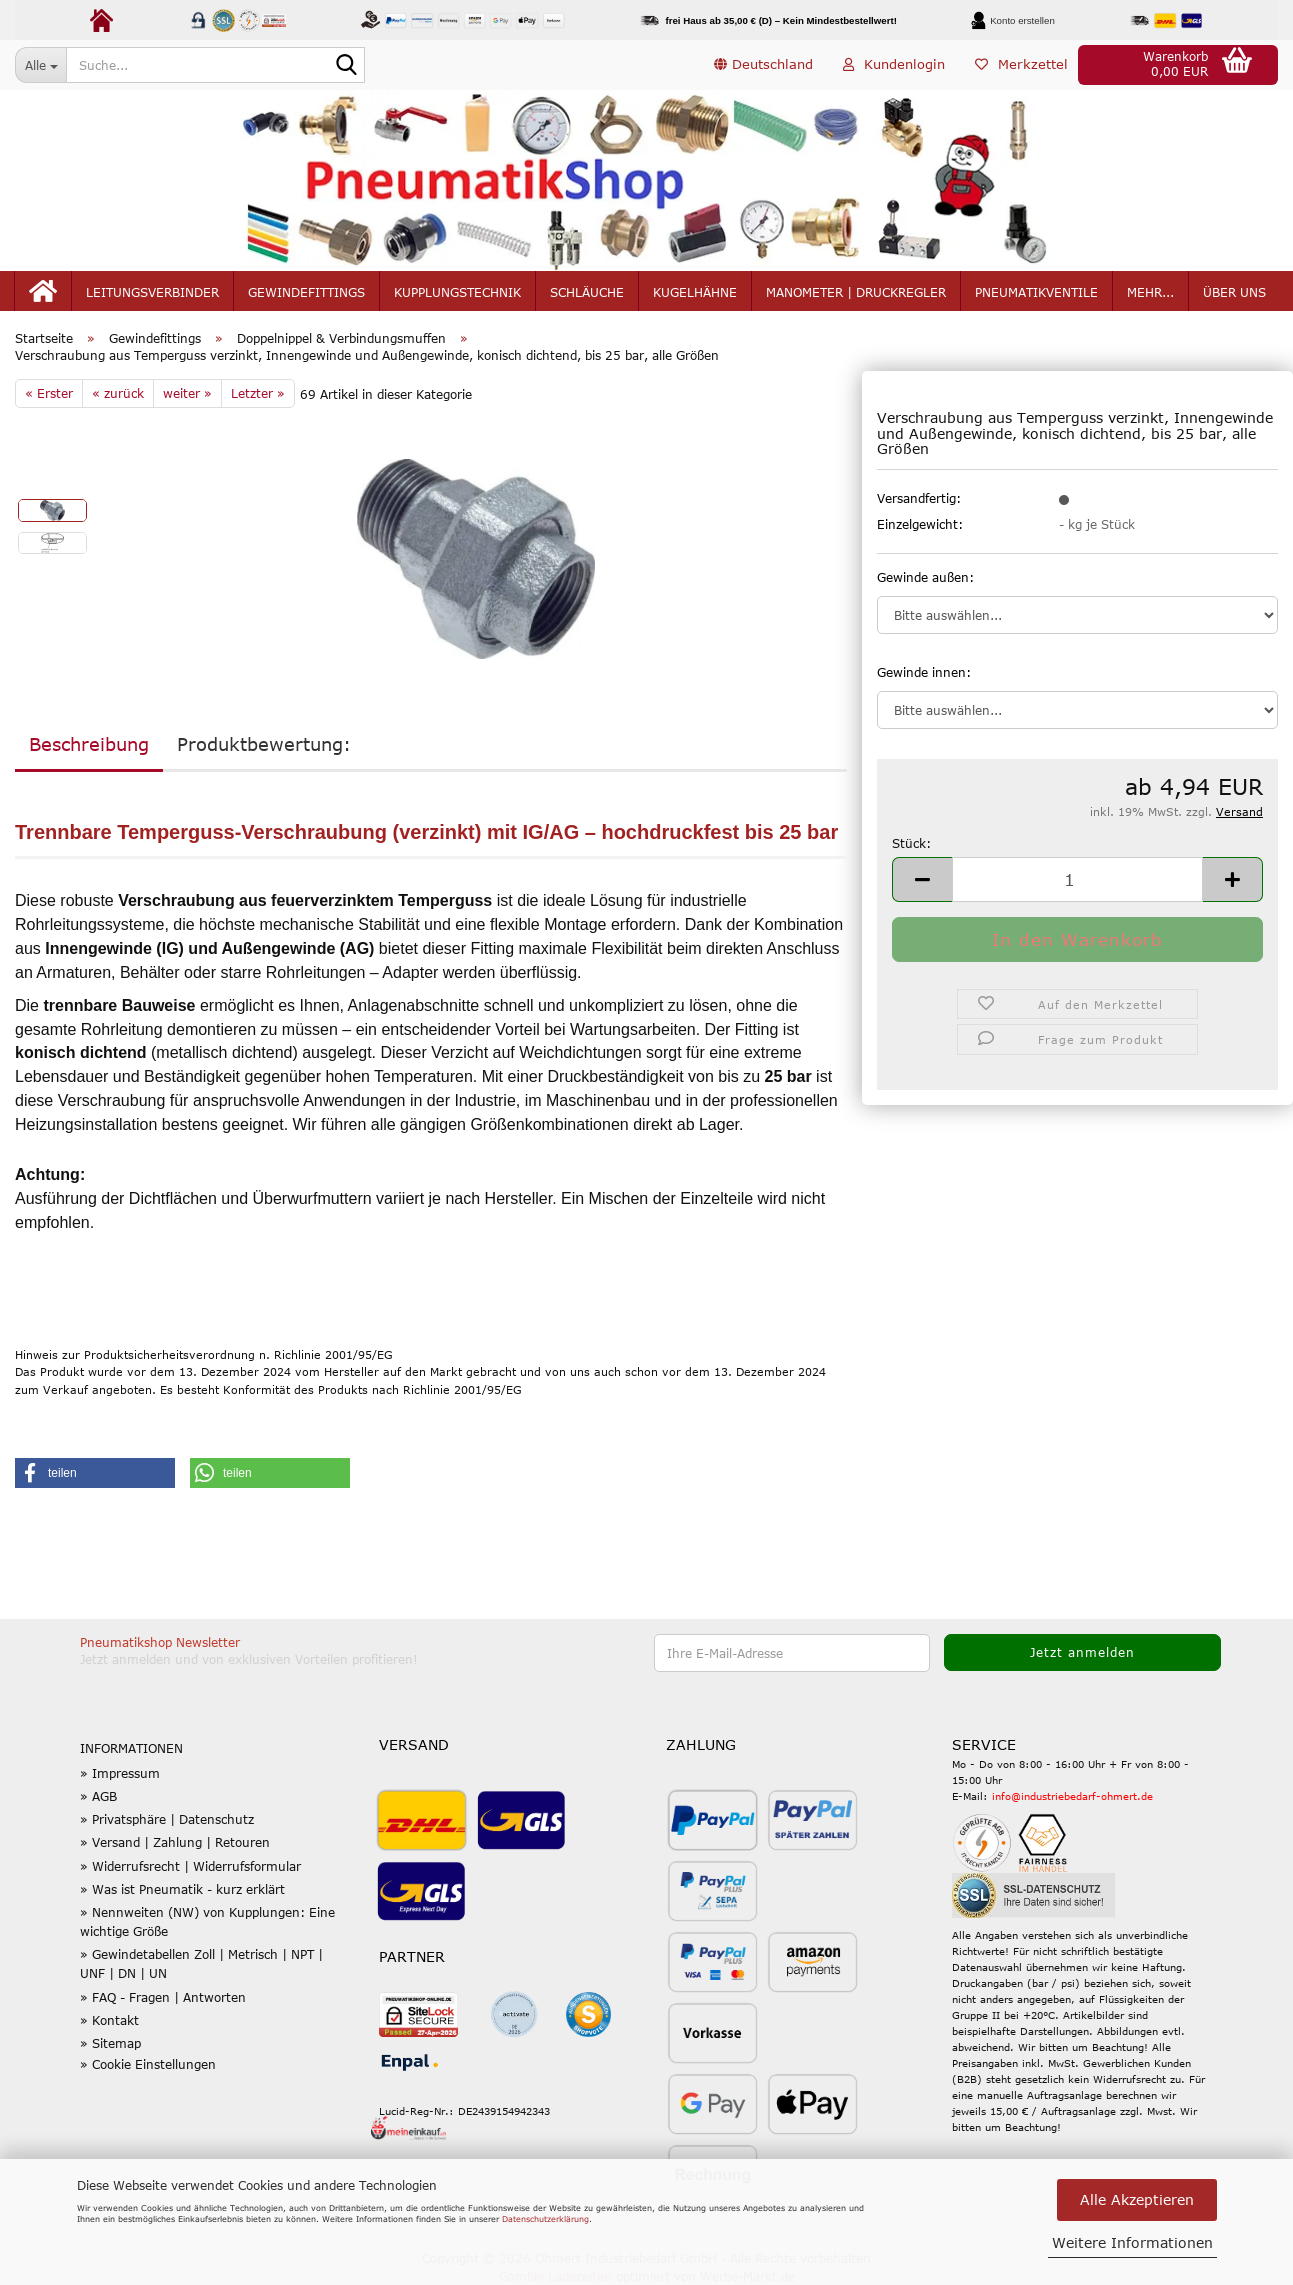 The width and height of the screenshot is (1293, 2285). Describe the element at coordinates (187, 393) in the screenshot. I see `weiter »` at that location.